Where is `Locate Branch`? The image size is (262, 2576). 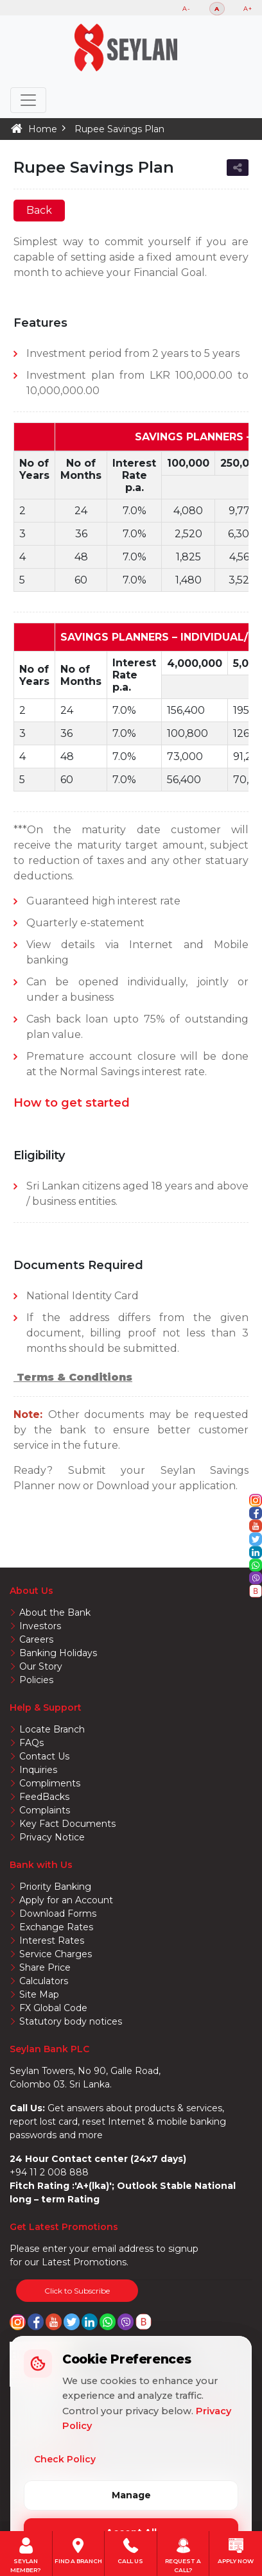
Locate Branch is located at coordinates (52, 1729).